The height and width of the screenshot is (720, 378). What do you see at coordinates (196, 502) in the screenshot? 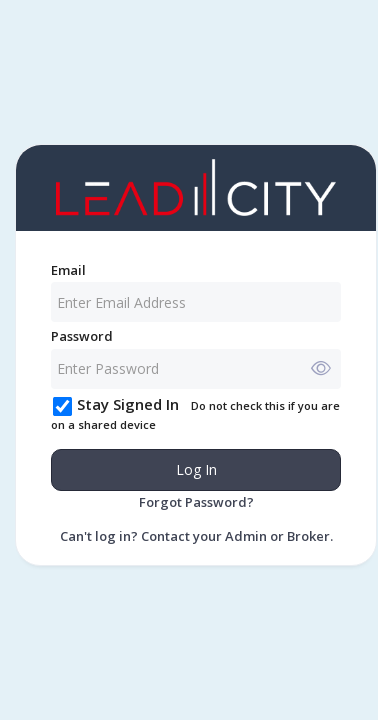
I see `Forgot Password?` at bounding box center [196, 502].